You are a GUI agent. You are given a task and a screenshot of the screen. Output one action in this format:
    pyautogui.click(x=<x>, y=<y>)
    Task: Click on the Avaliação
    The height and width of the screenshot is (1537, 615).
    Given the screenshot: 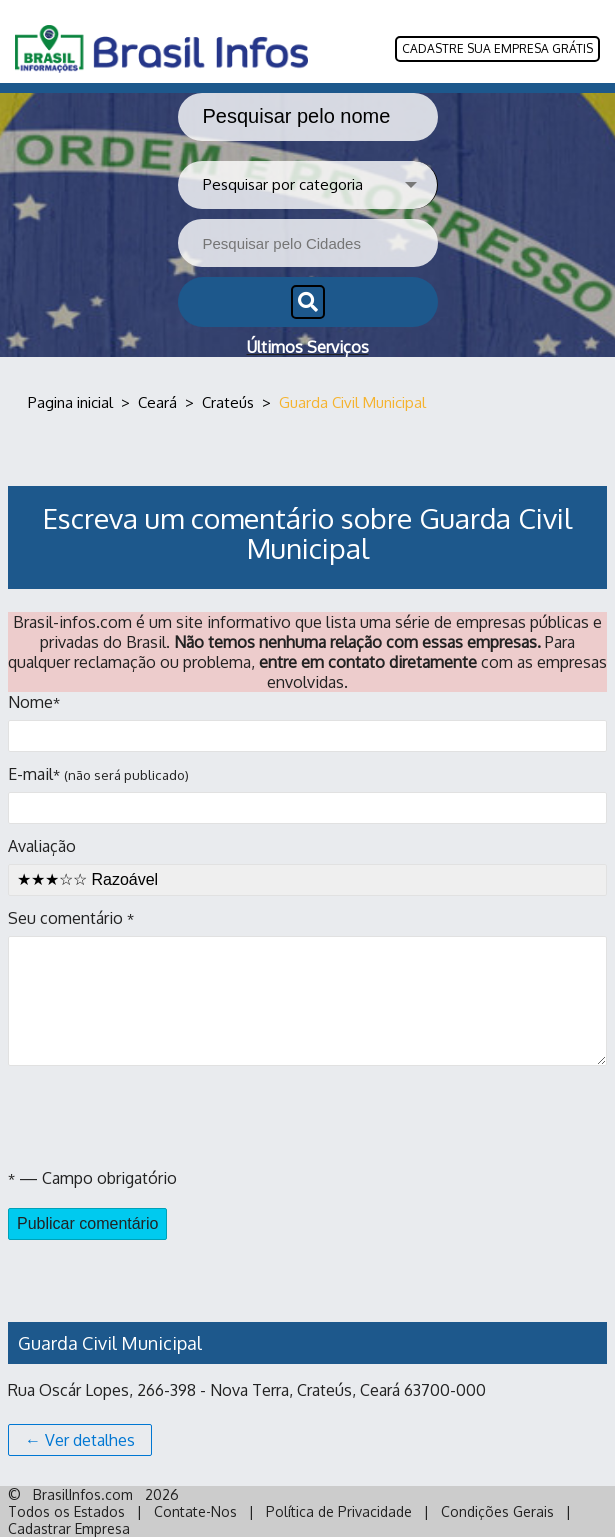 What is the action you would take?
    pyautogui.click(x=307, y=866)
    